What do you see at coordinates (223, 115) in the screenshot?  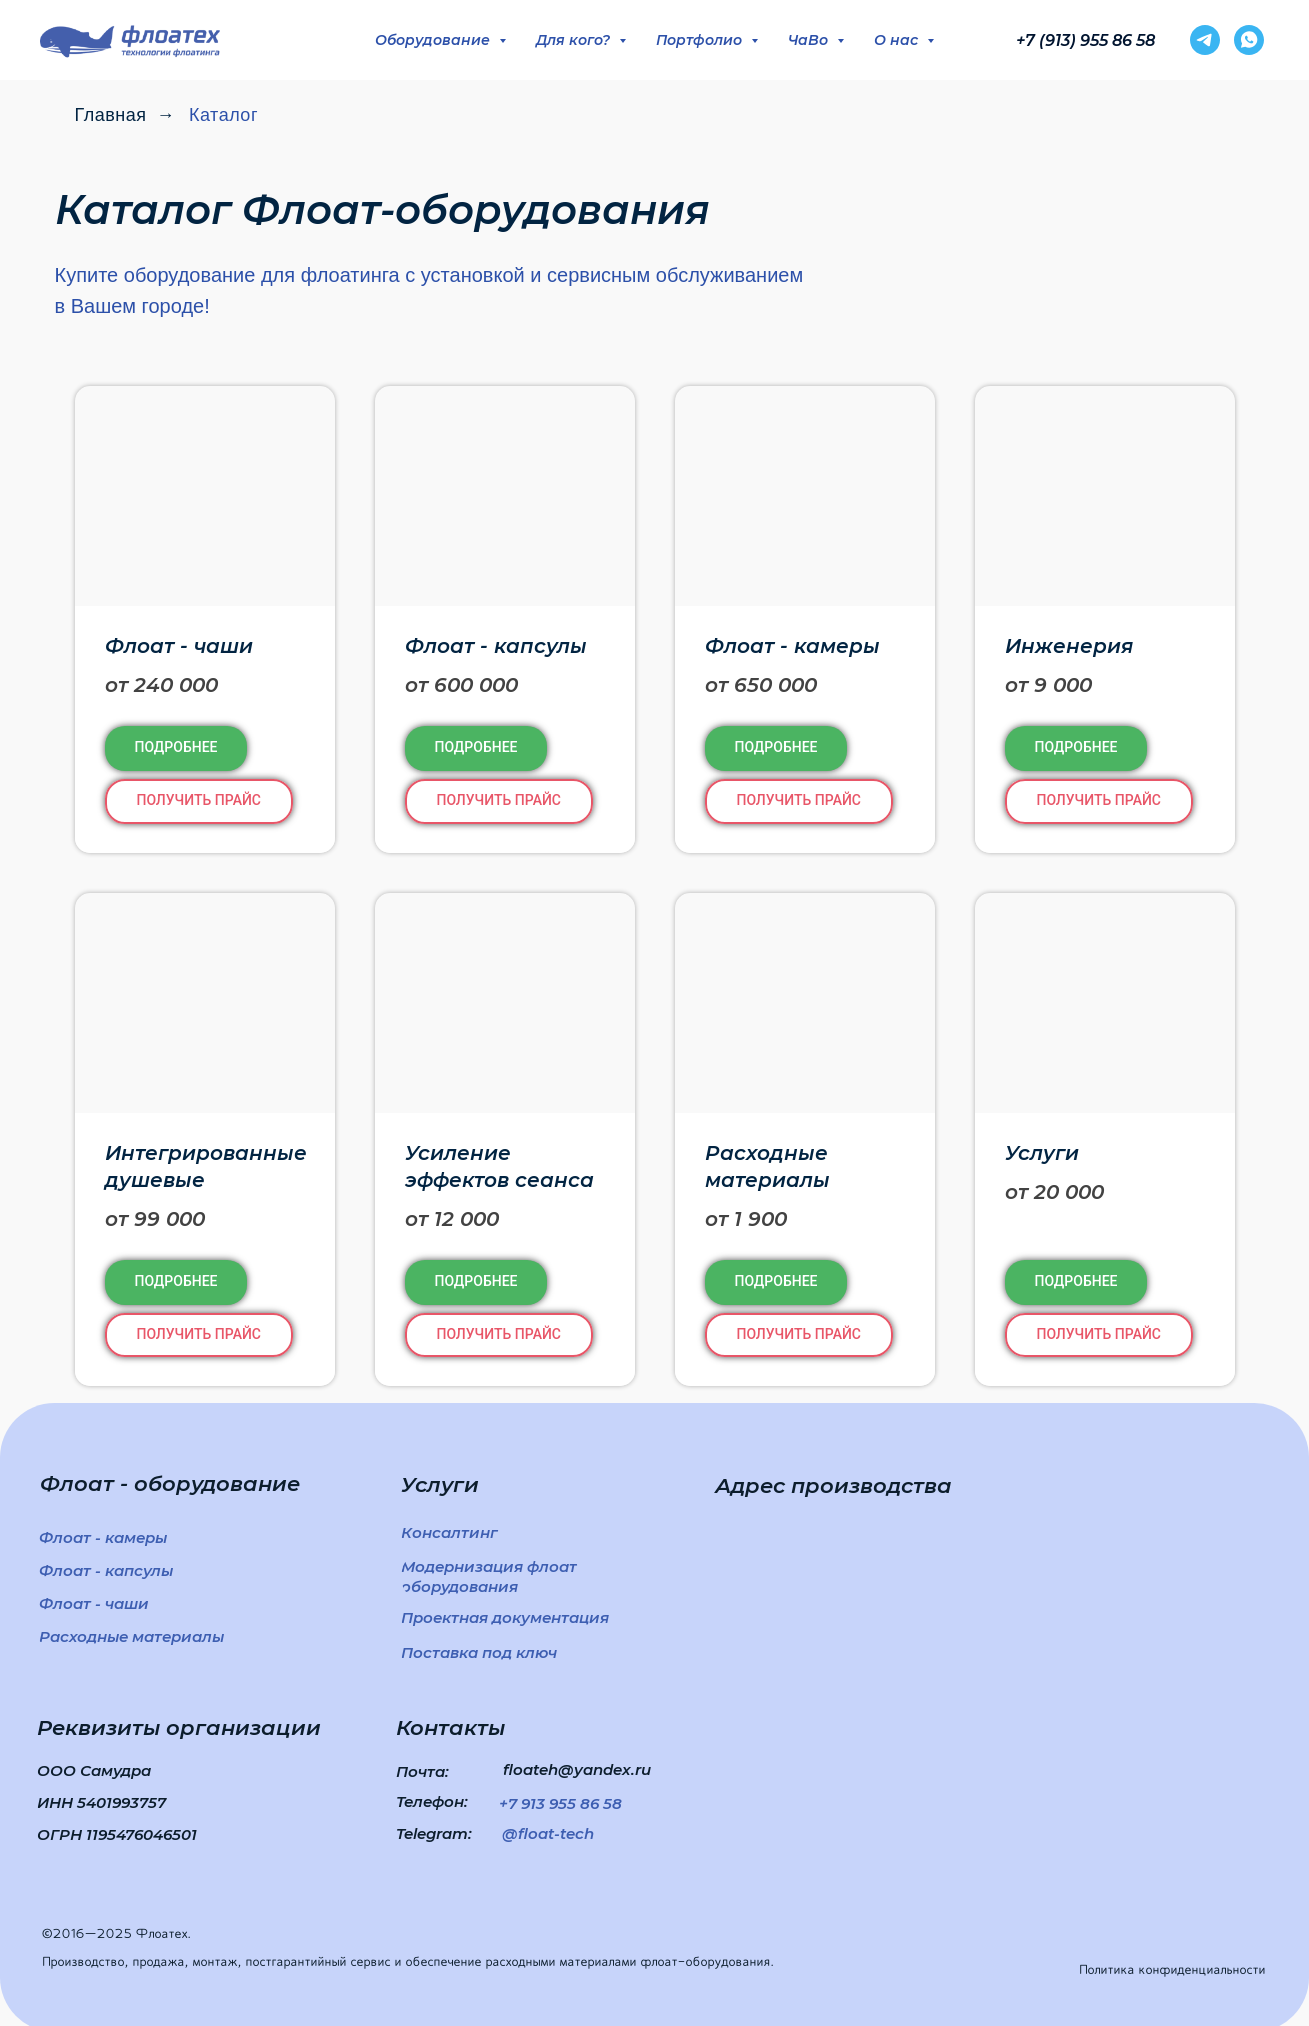 I see `Каталог` at bounding box center [223, 115].